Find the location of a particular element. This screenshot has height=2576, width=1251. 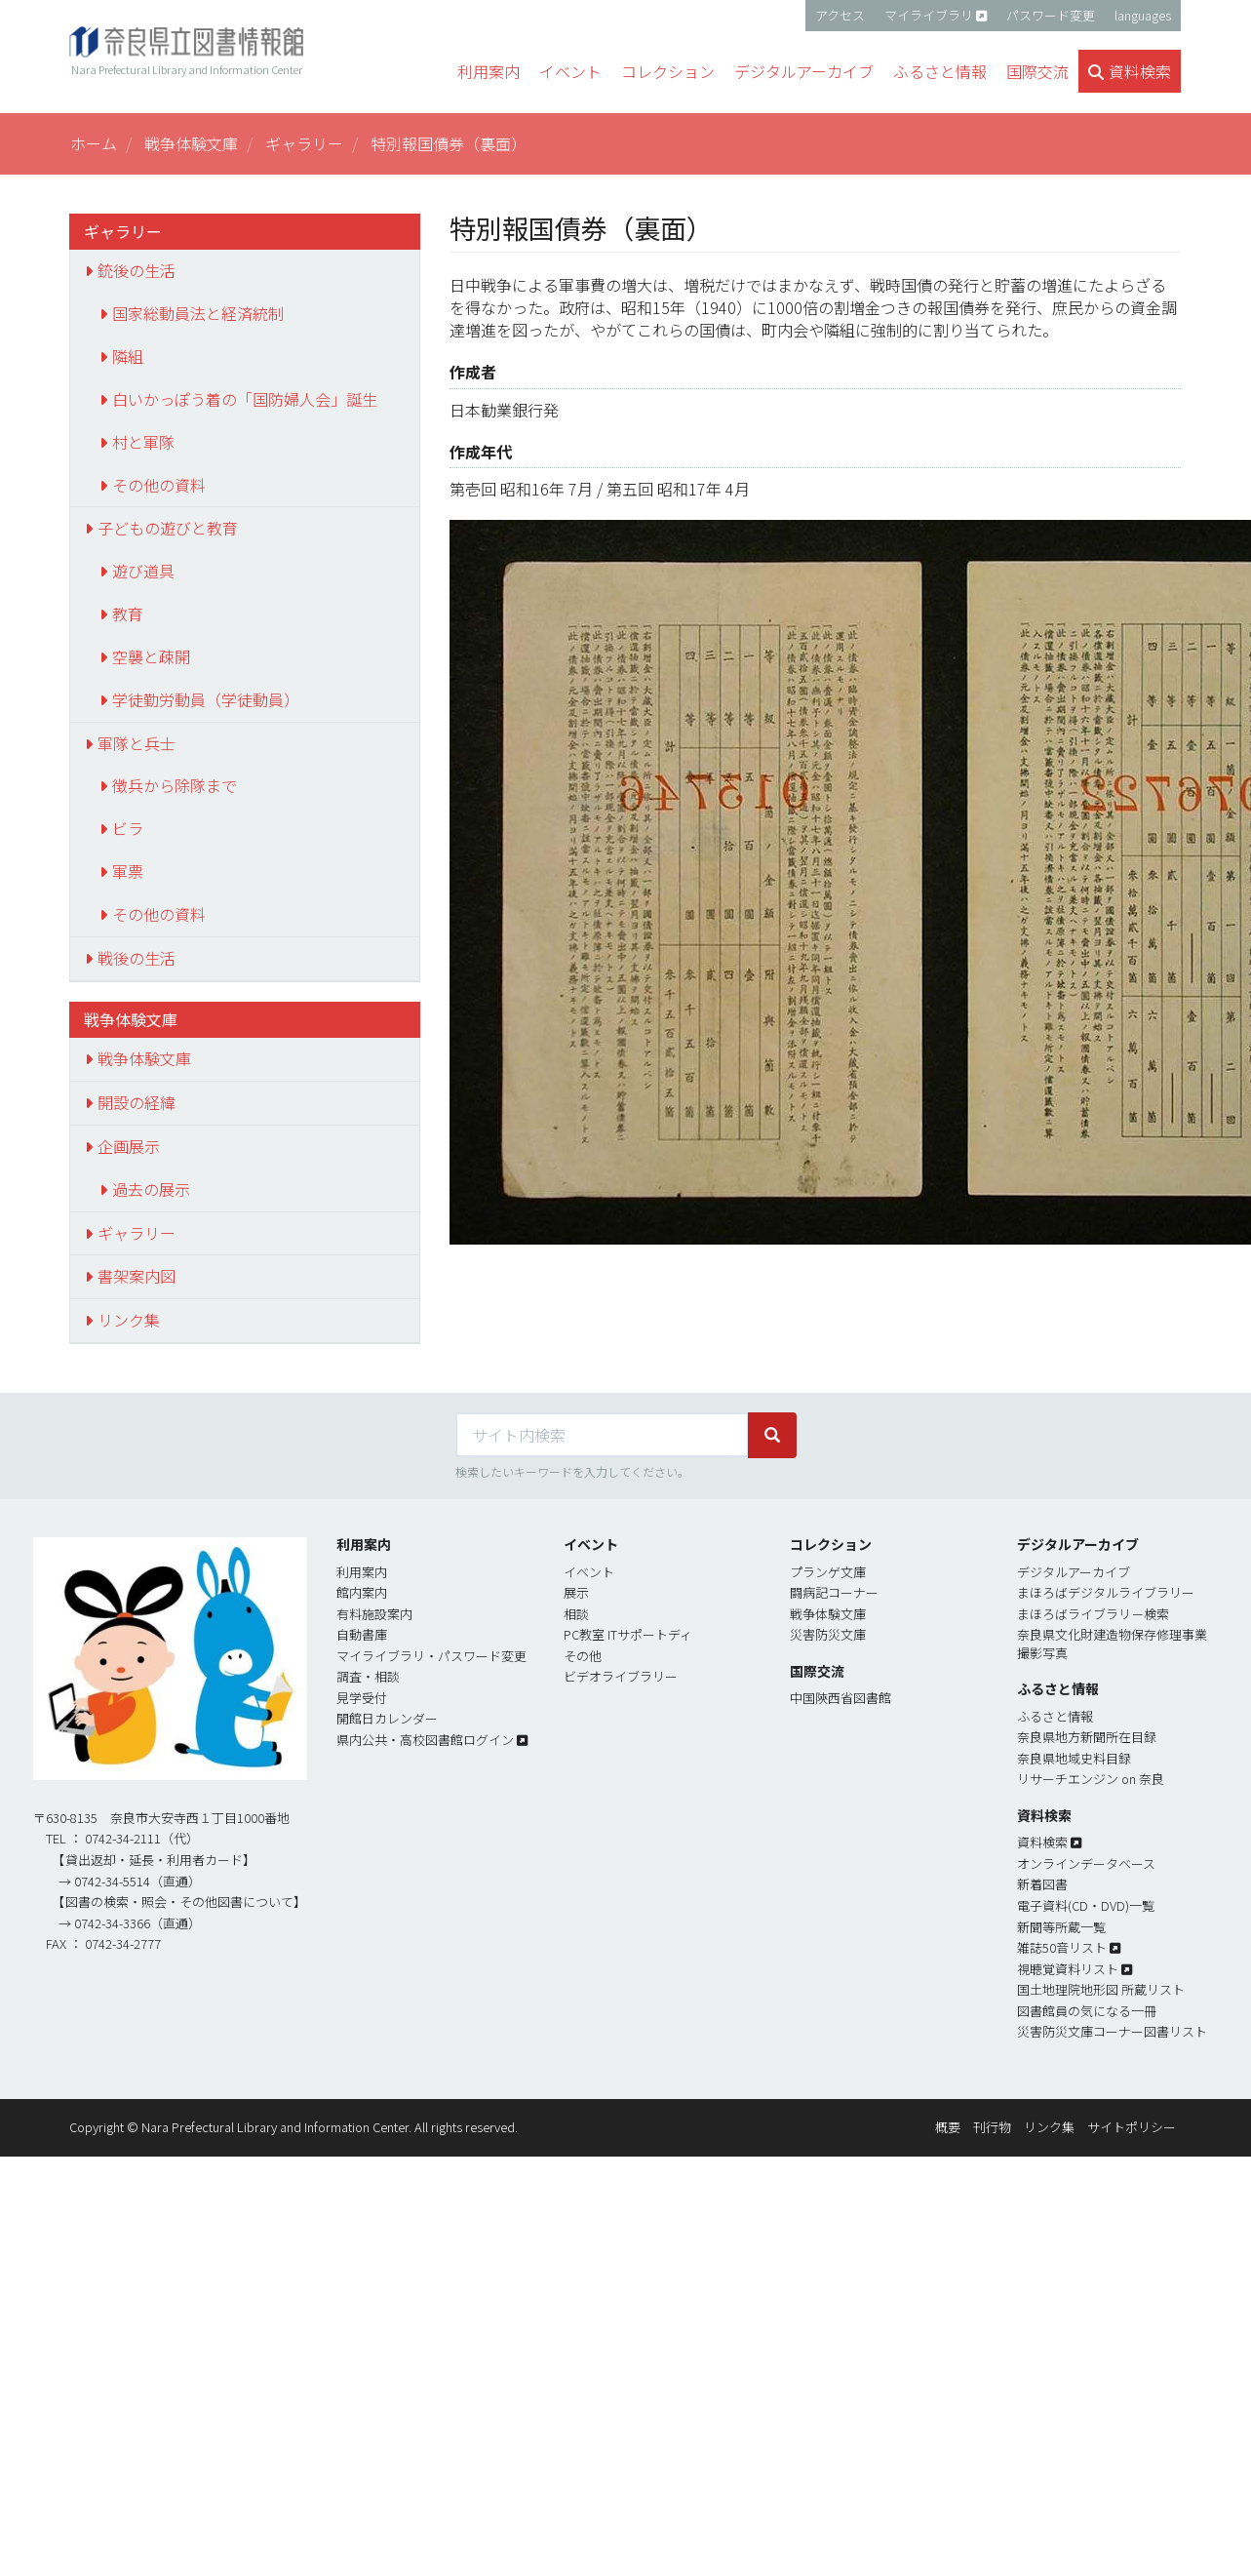

視聴覚資料リスト is located at coordinates (1067, 1969).